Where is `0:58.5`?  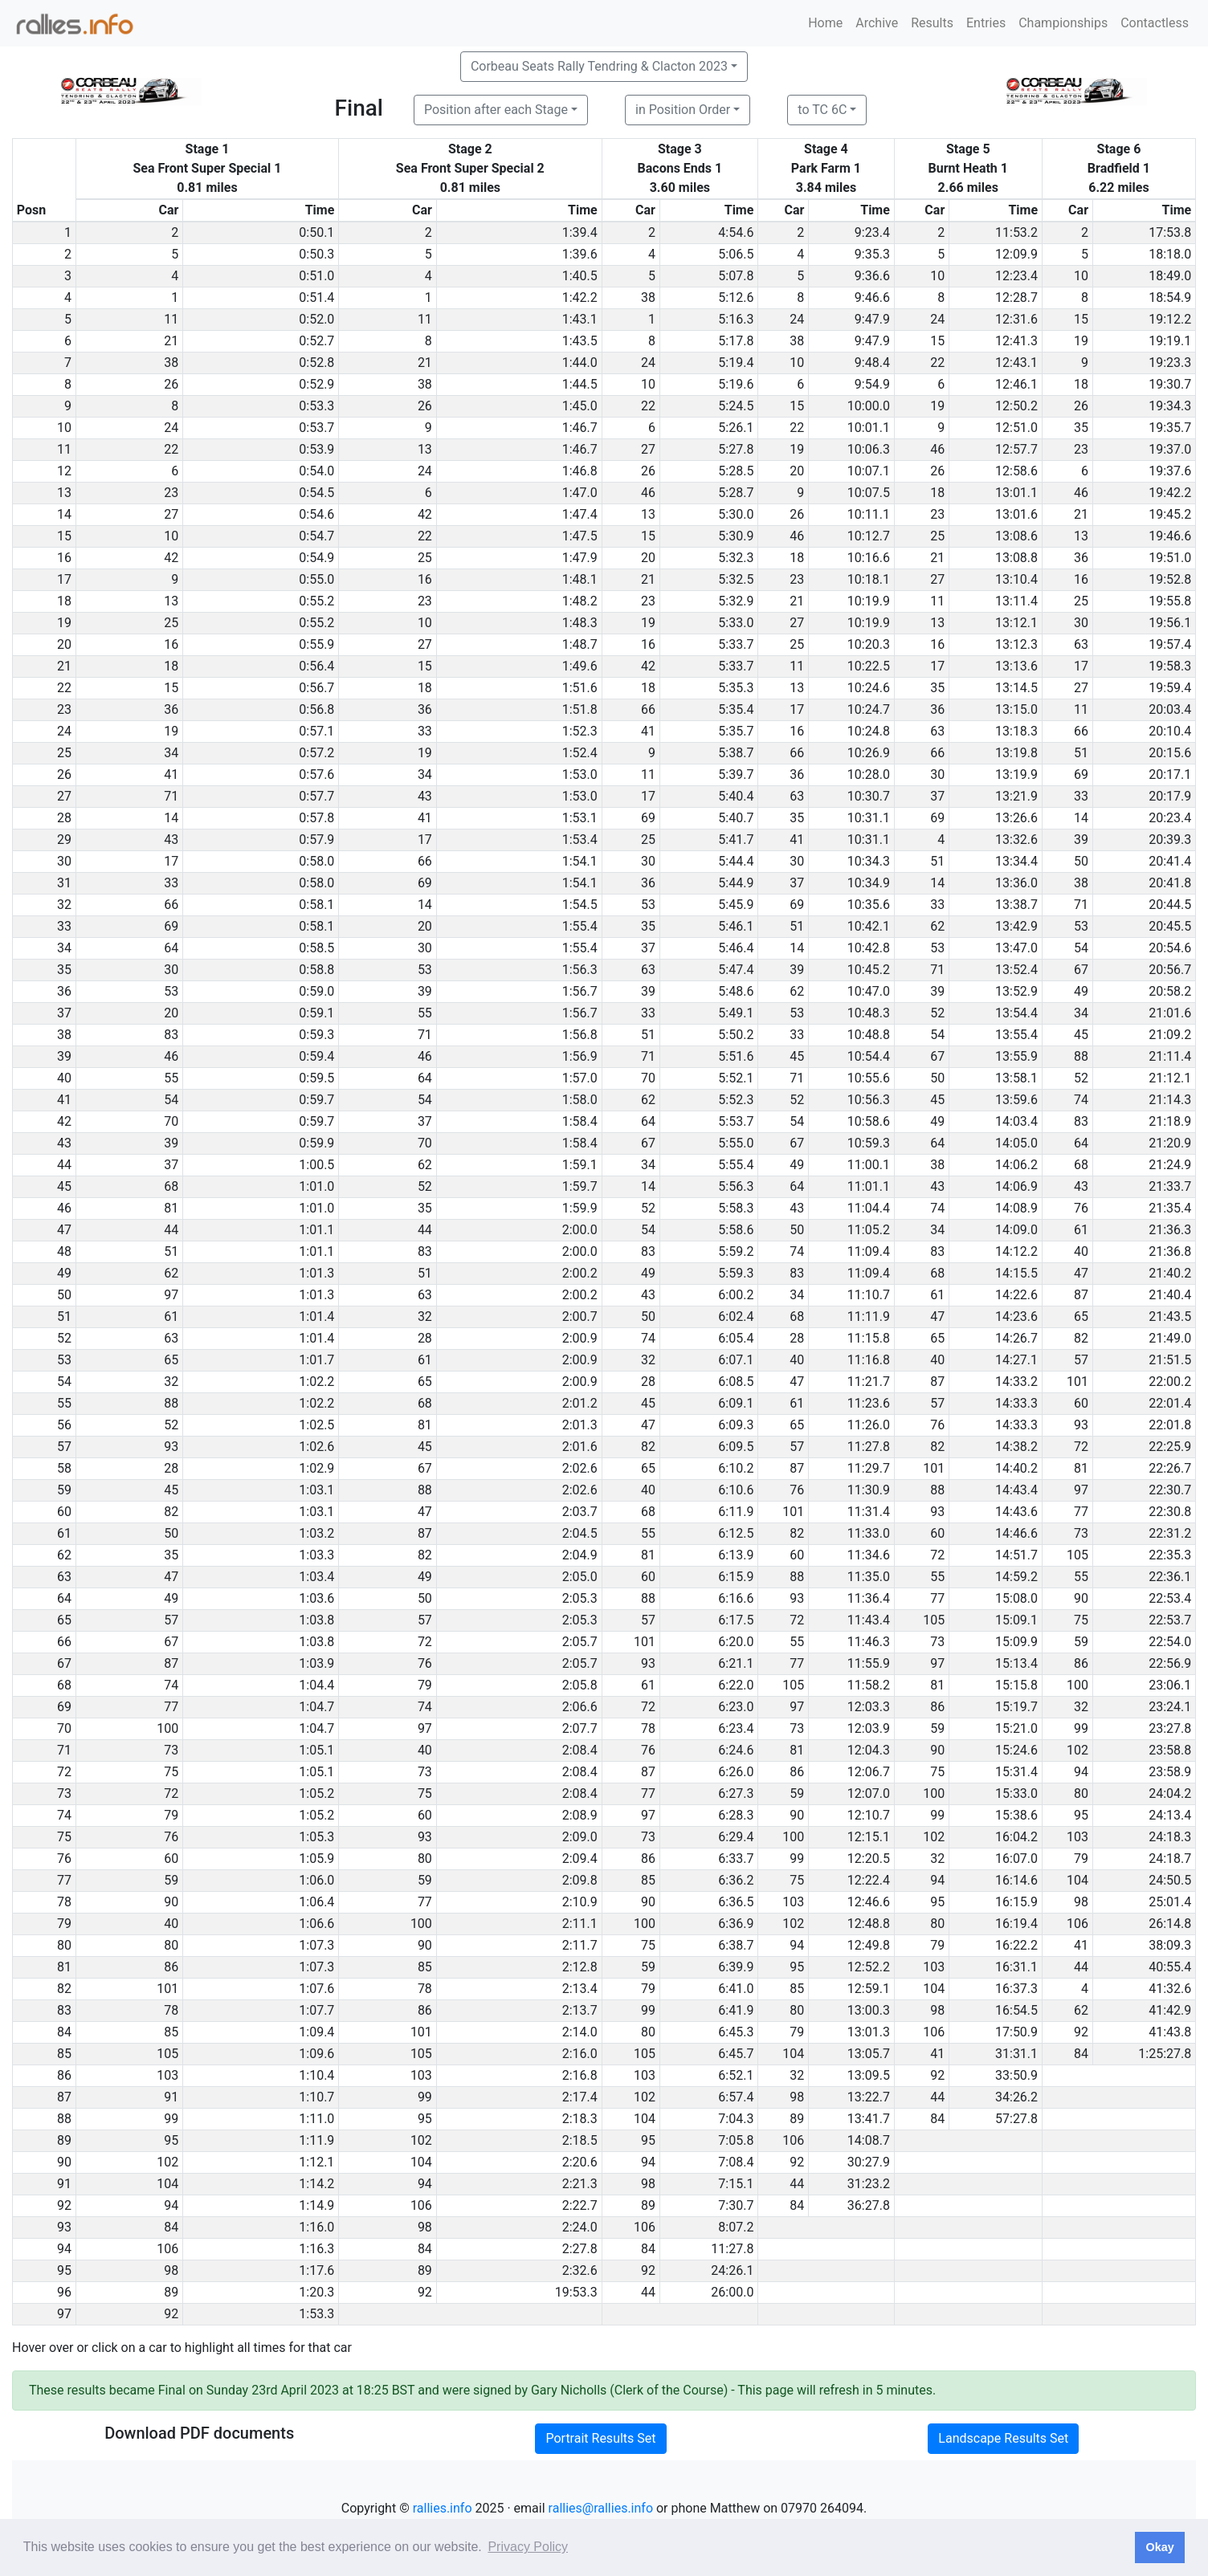 0:58.5 is located at coordinates (316, 948).